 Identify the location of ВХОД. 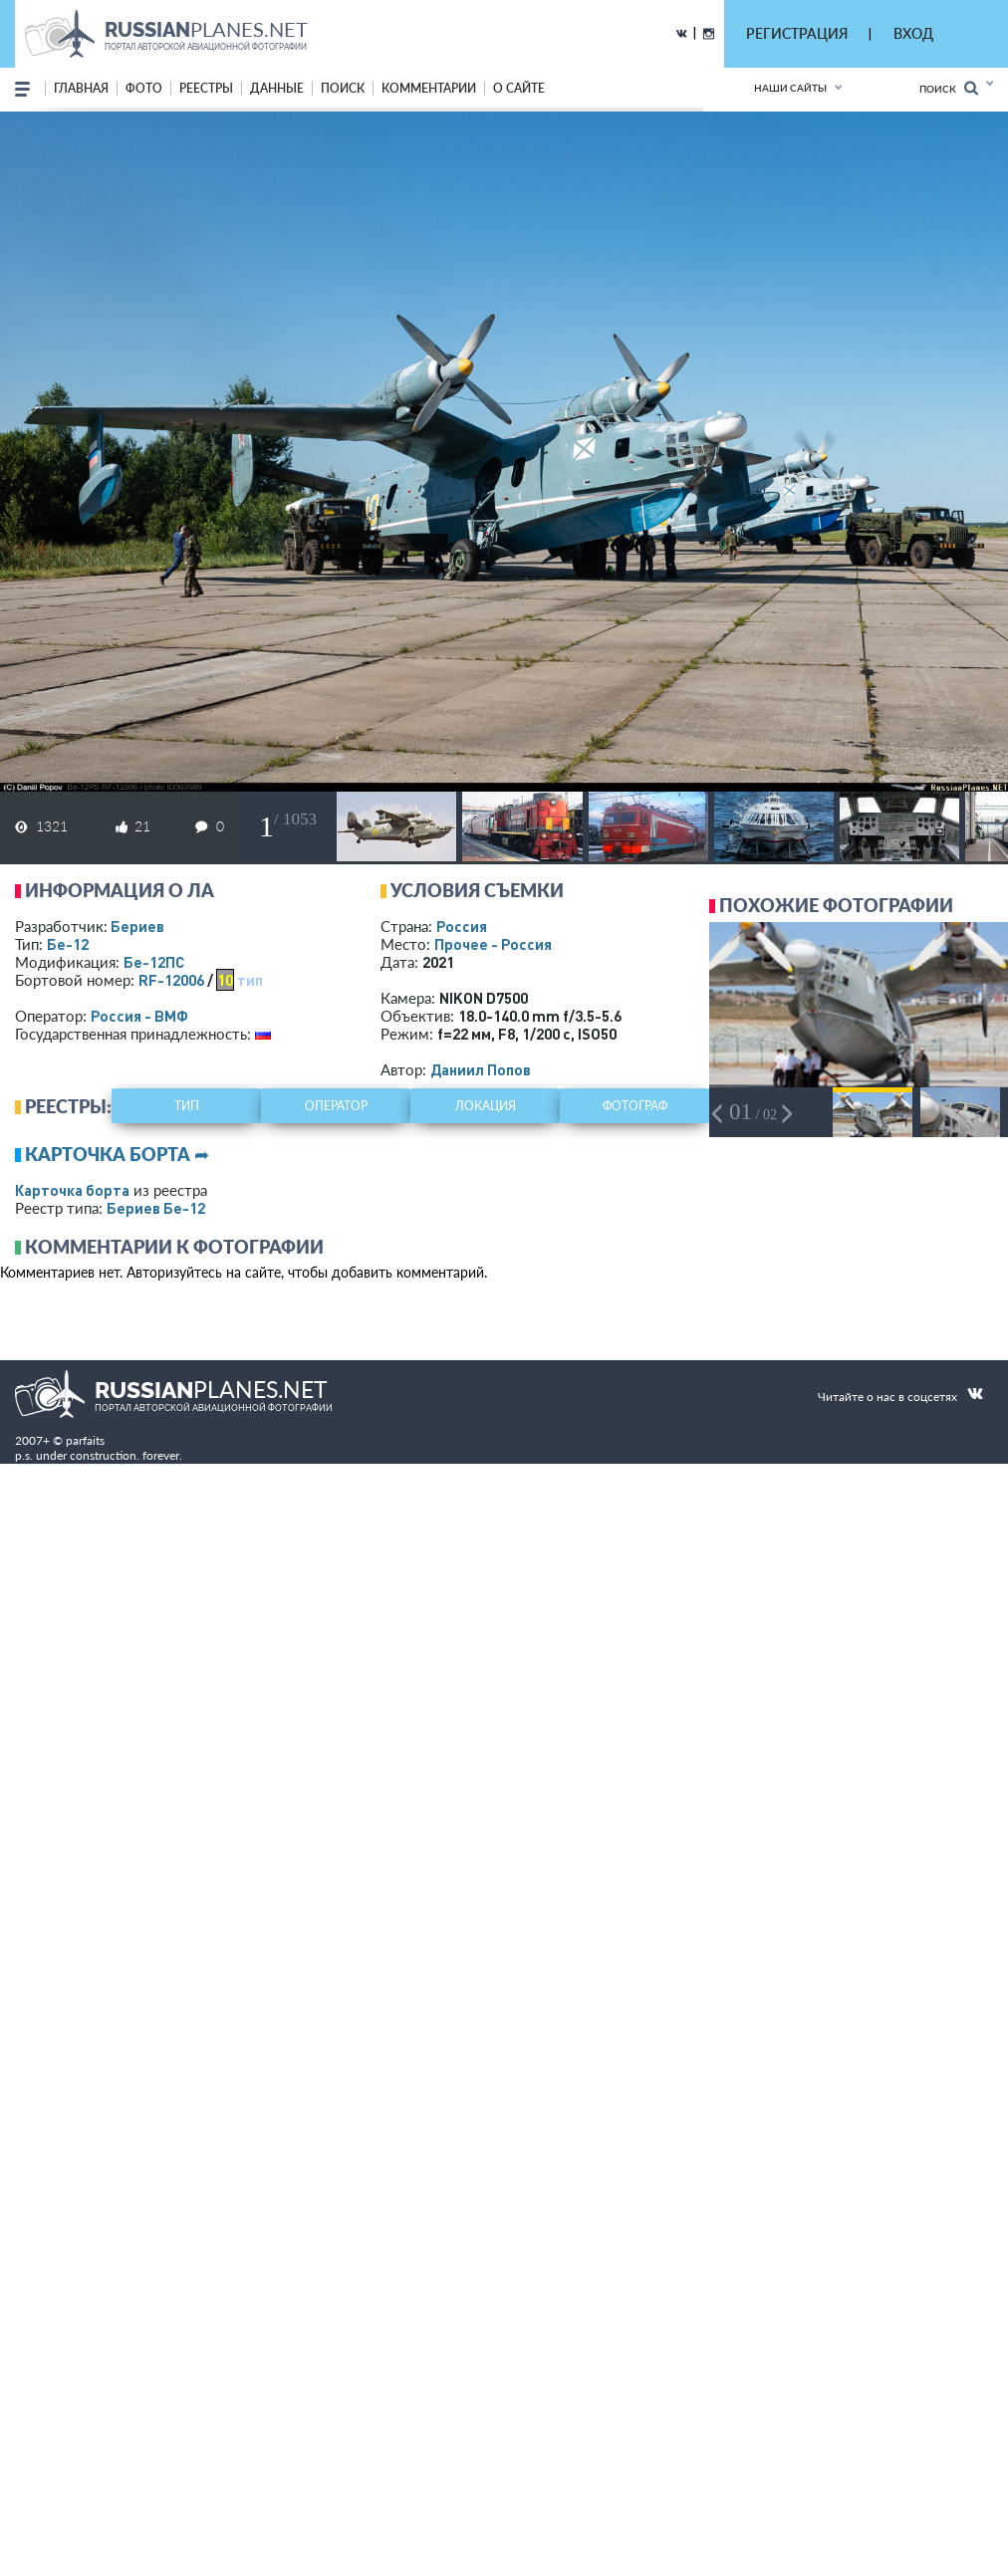
(913, 33).